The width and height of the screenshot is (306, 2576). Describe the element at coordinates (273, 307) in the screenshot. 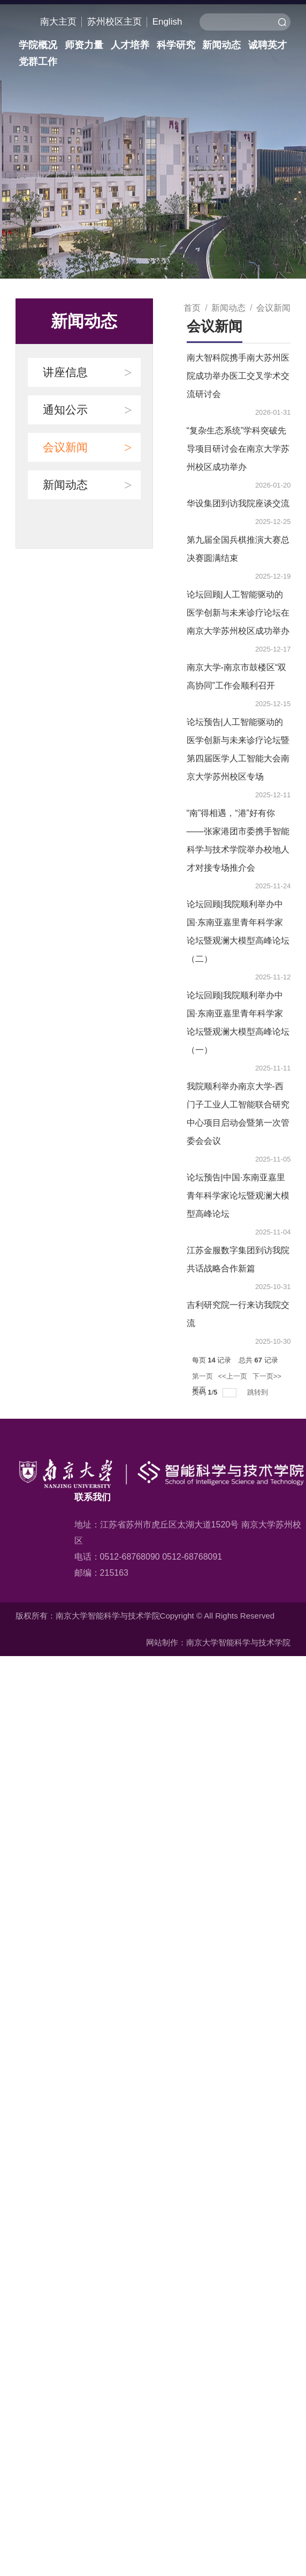

I see `会议新闻` at that location.